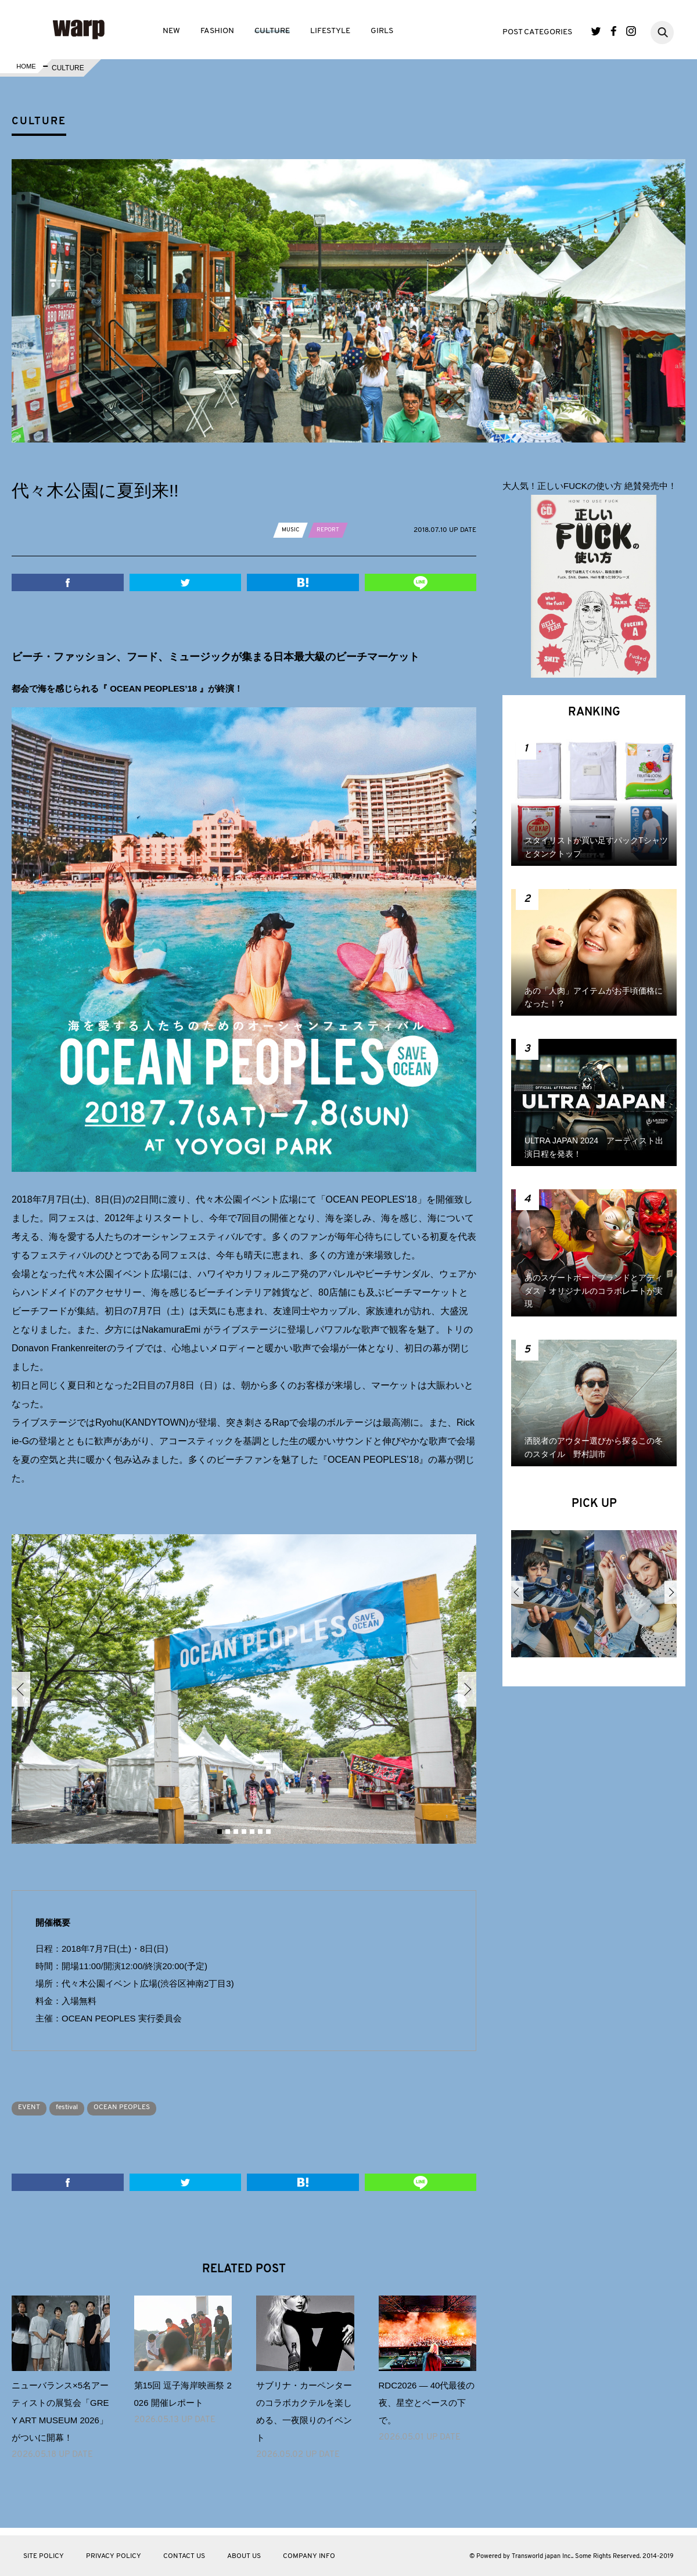 This screenshot has height=2576, width=697. What do you see at coordinates (79, 2107) in the screenshot?
I see `festival` at bounding box center [79, 2107].